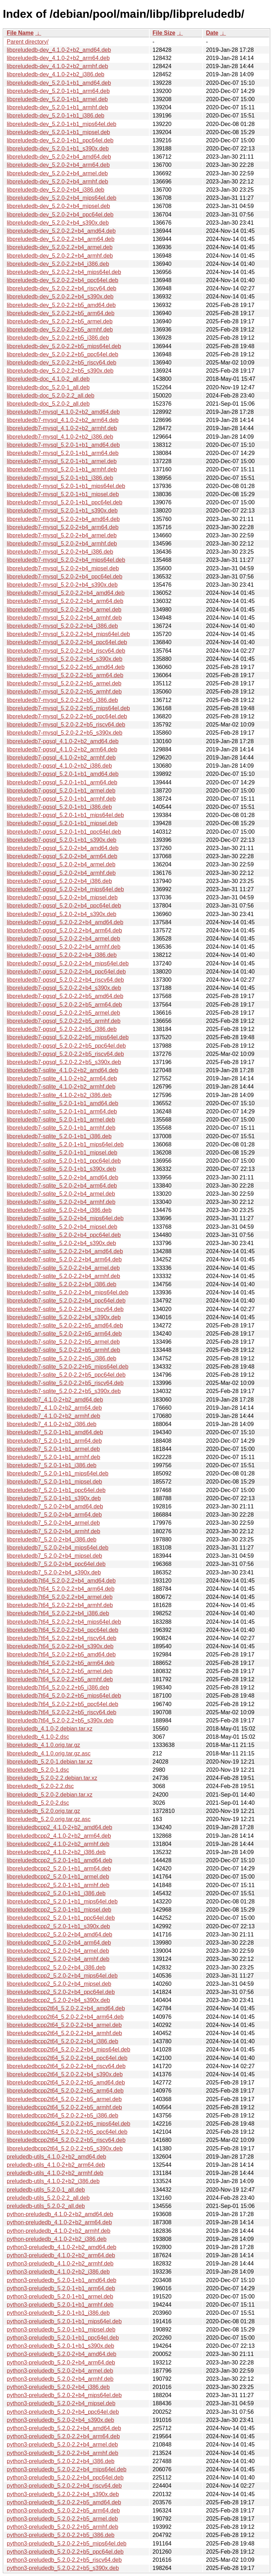 The image size is (273, 2576). I want to click on libpreludedb7-pgsql_5.2.0-2+b4_ppc64el.deb, so click(64, 906).